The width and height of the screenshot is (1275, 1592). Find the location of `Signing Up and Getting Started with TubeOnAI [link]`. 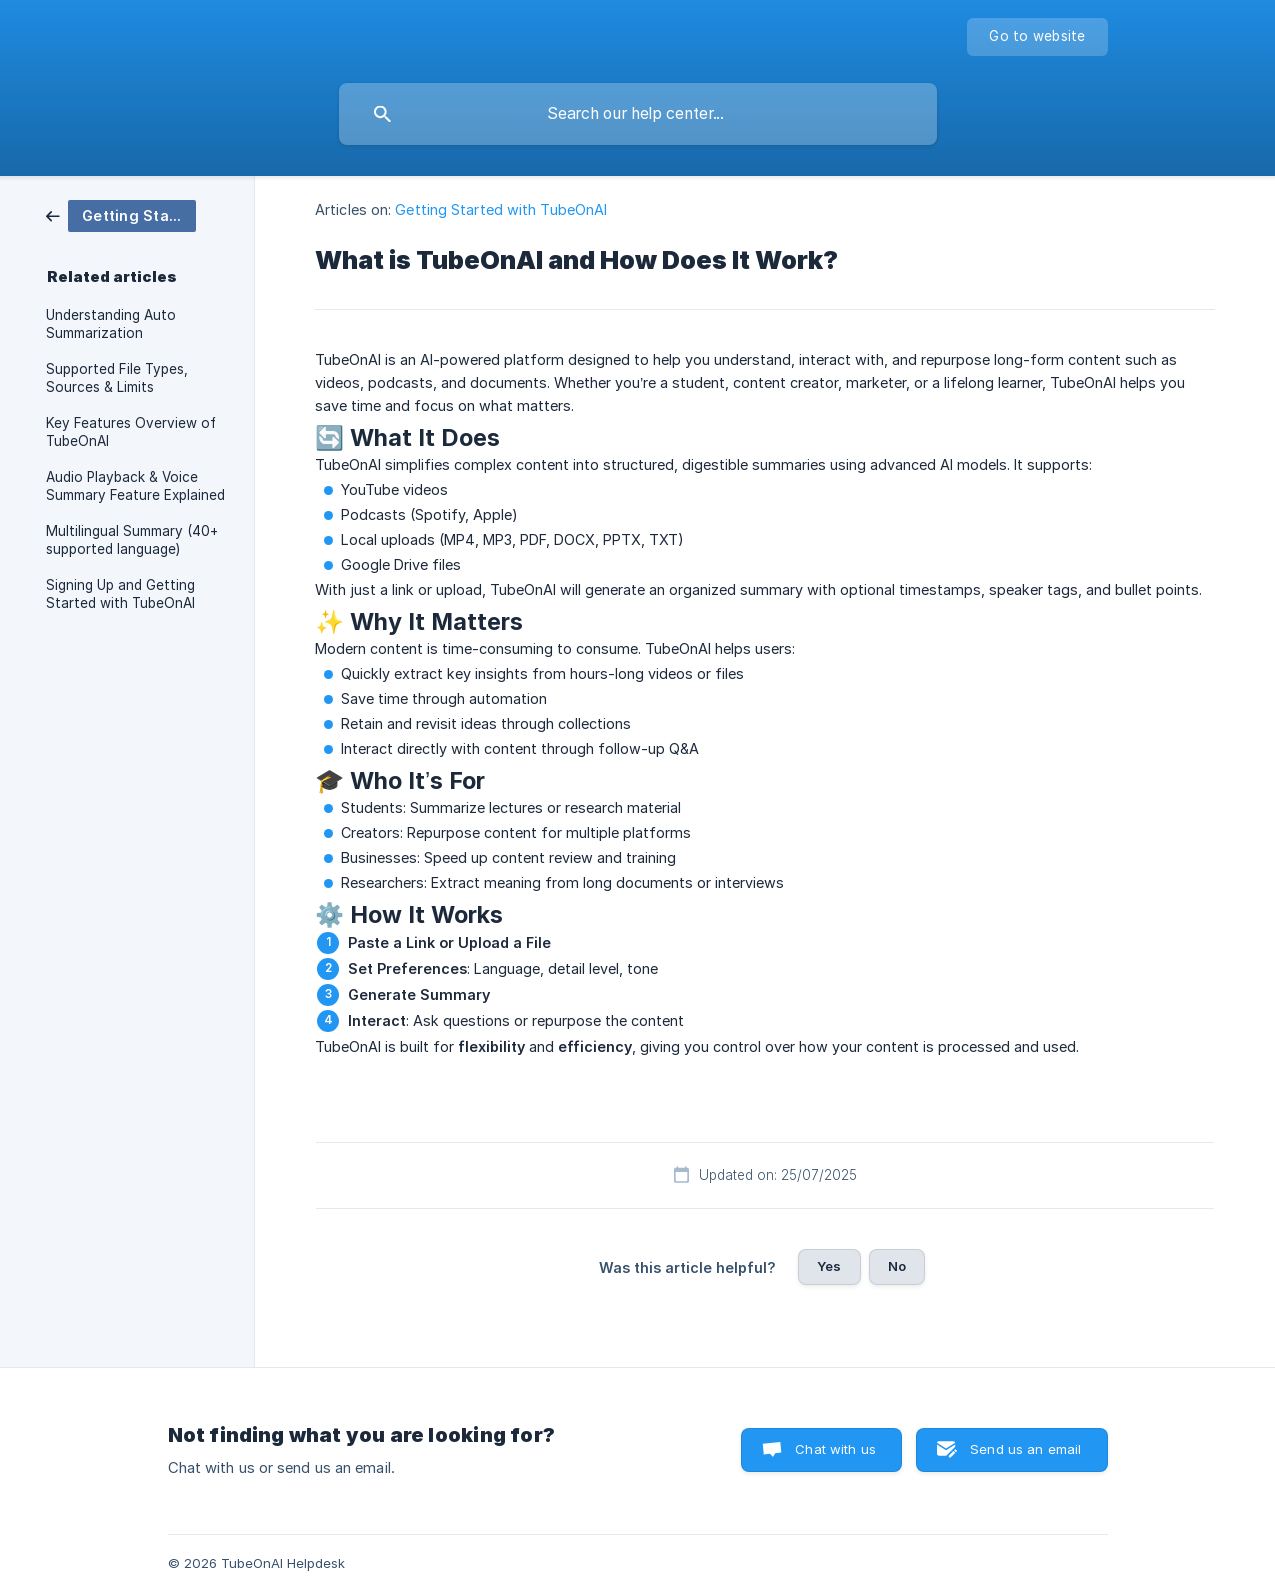

Signing Up and Getting Started with TubeOnAI [link] is located at coordinates (120, 594).